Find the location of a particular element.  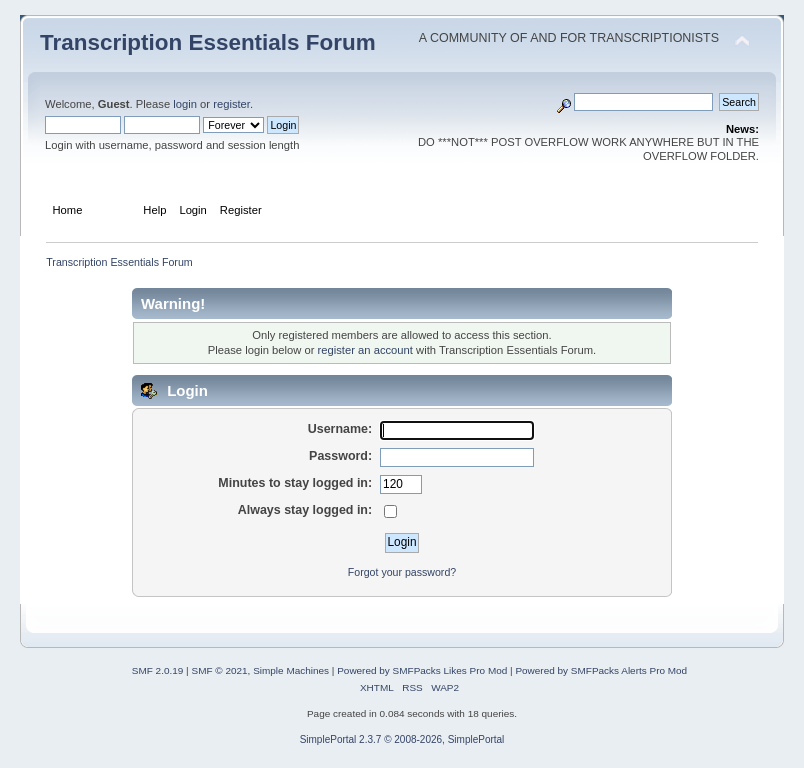

Powered by SMFPacks Likes Pro Mod is located at coordinates (422, 670).